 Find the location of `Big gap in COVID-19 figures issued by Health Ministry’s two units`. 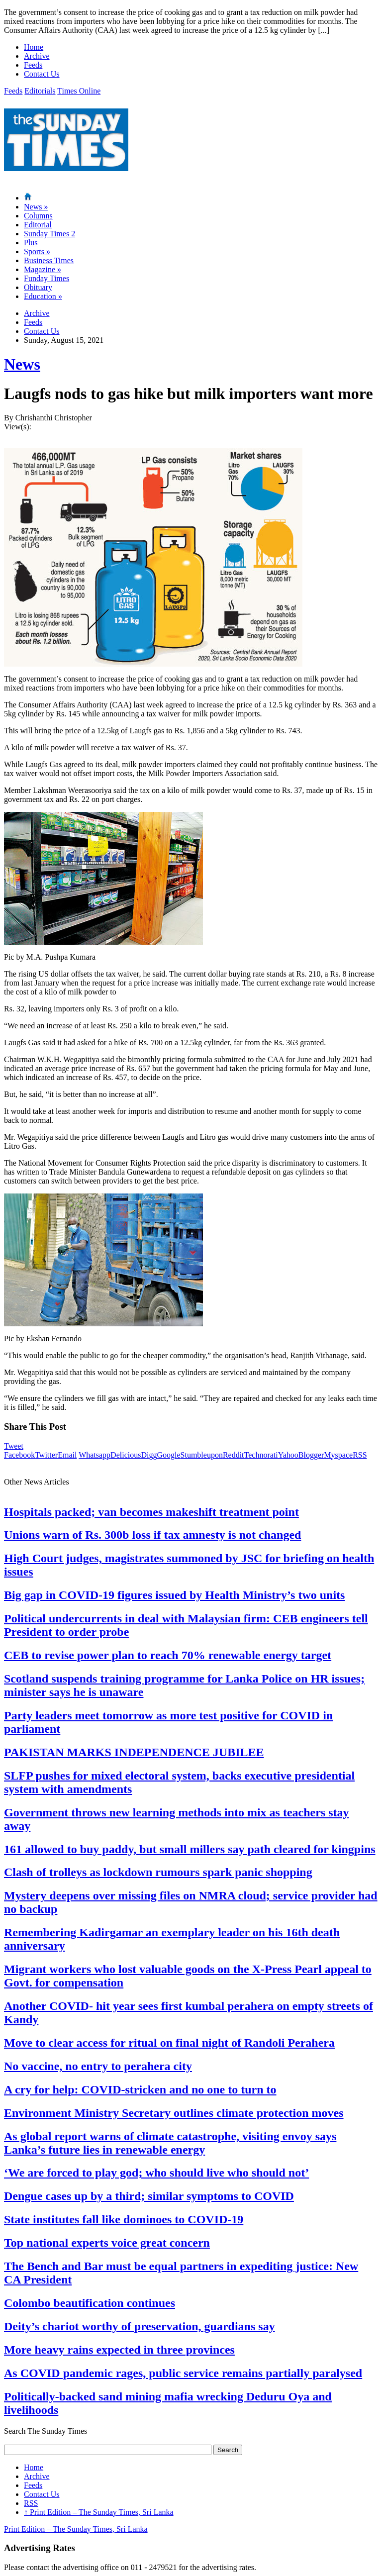

Big gap in COVID-19 figures issued by Health Ministry’s two units is located at coordinates (174, 1594).